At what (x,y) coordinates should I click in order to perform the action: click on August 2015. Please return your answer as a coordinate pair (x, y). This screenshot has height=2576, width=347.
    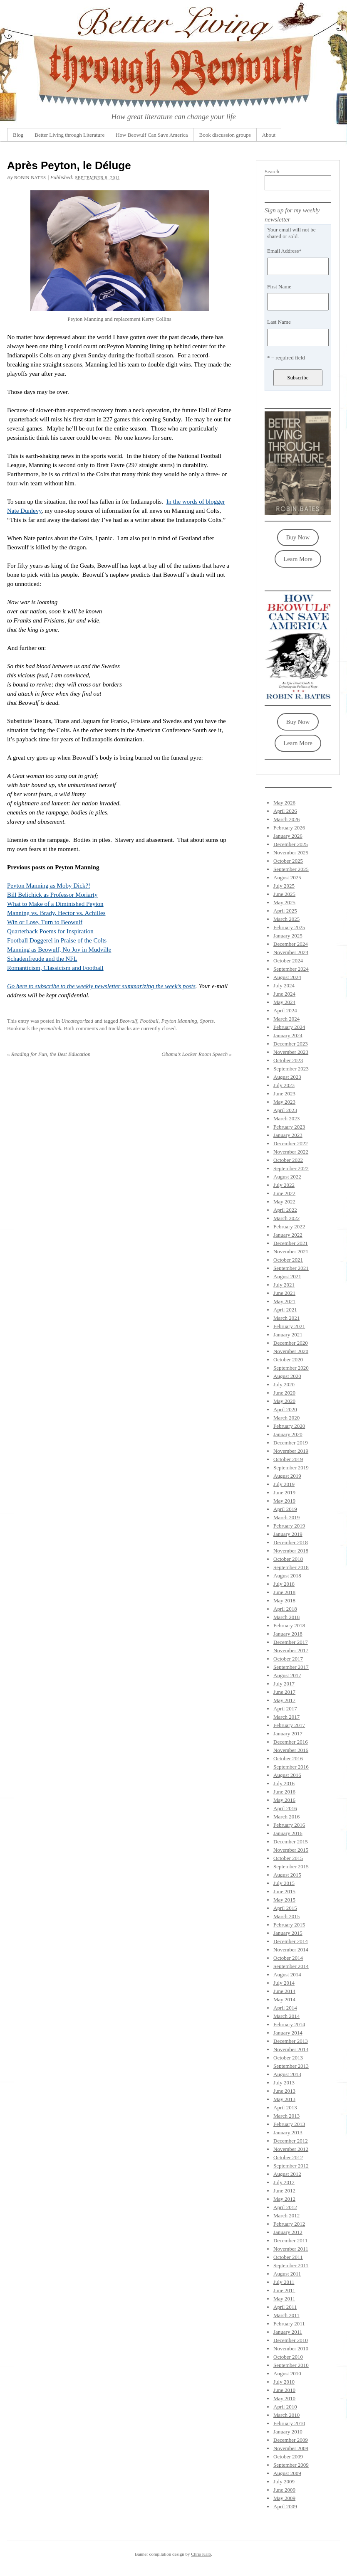
    Looking at the image, I should click on (287, 1875).